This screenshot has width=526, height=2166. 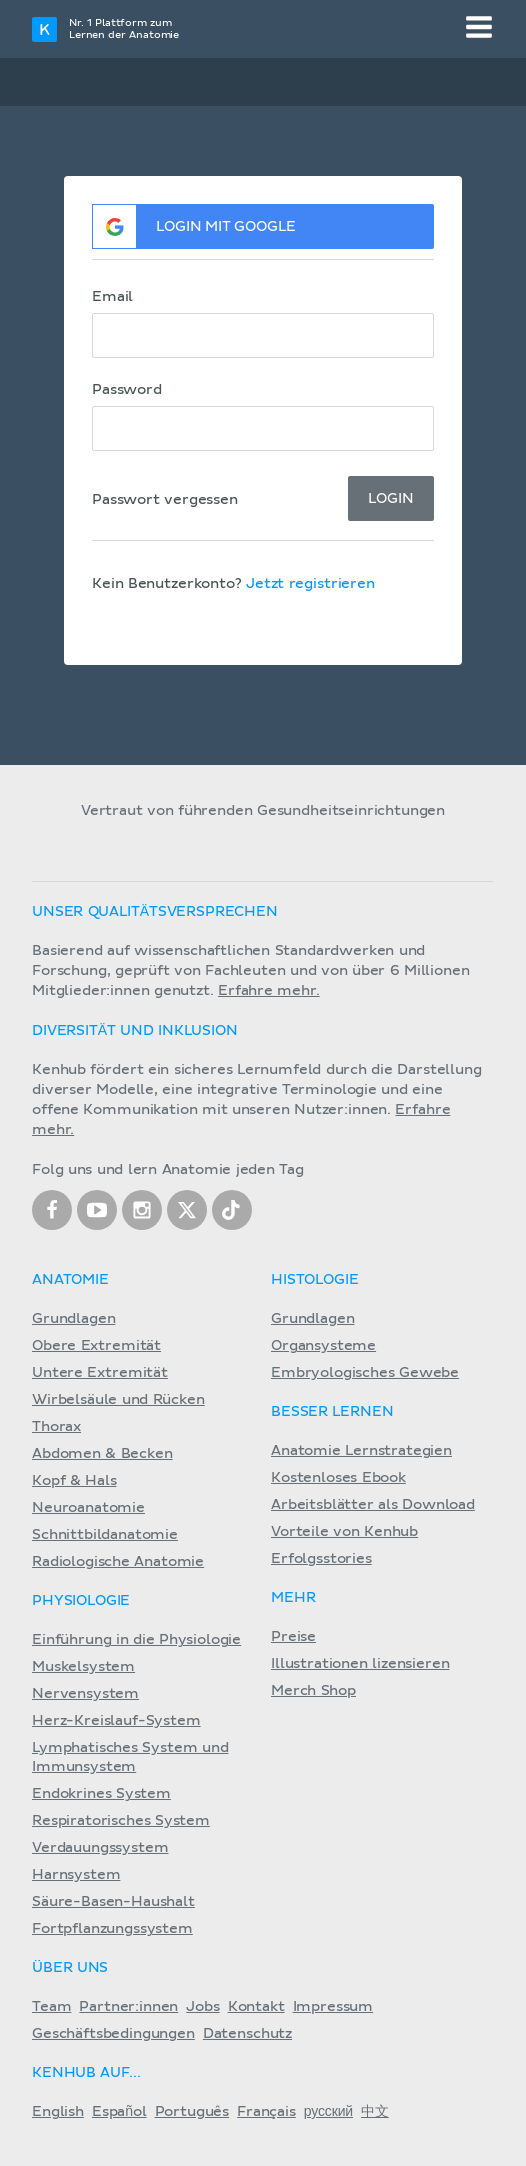 I want to click on Über Uns, so click(x=70, y=1968).